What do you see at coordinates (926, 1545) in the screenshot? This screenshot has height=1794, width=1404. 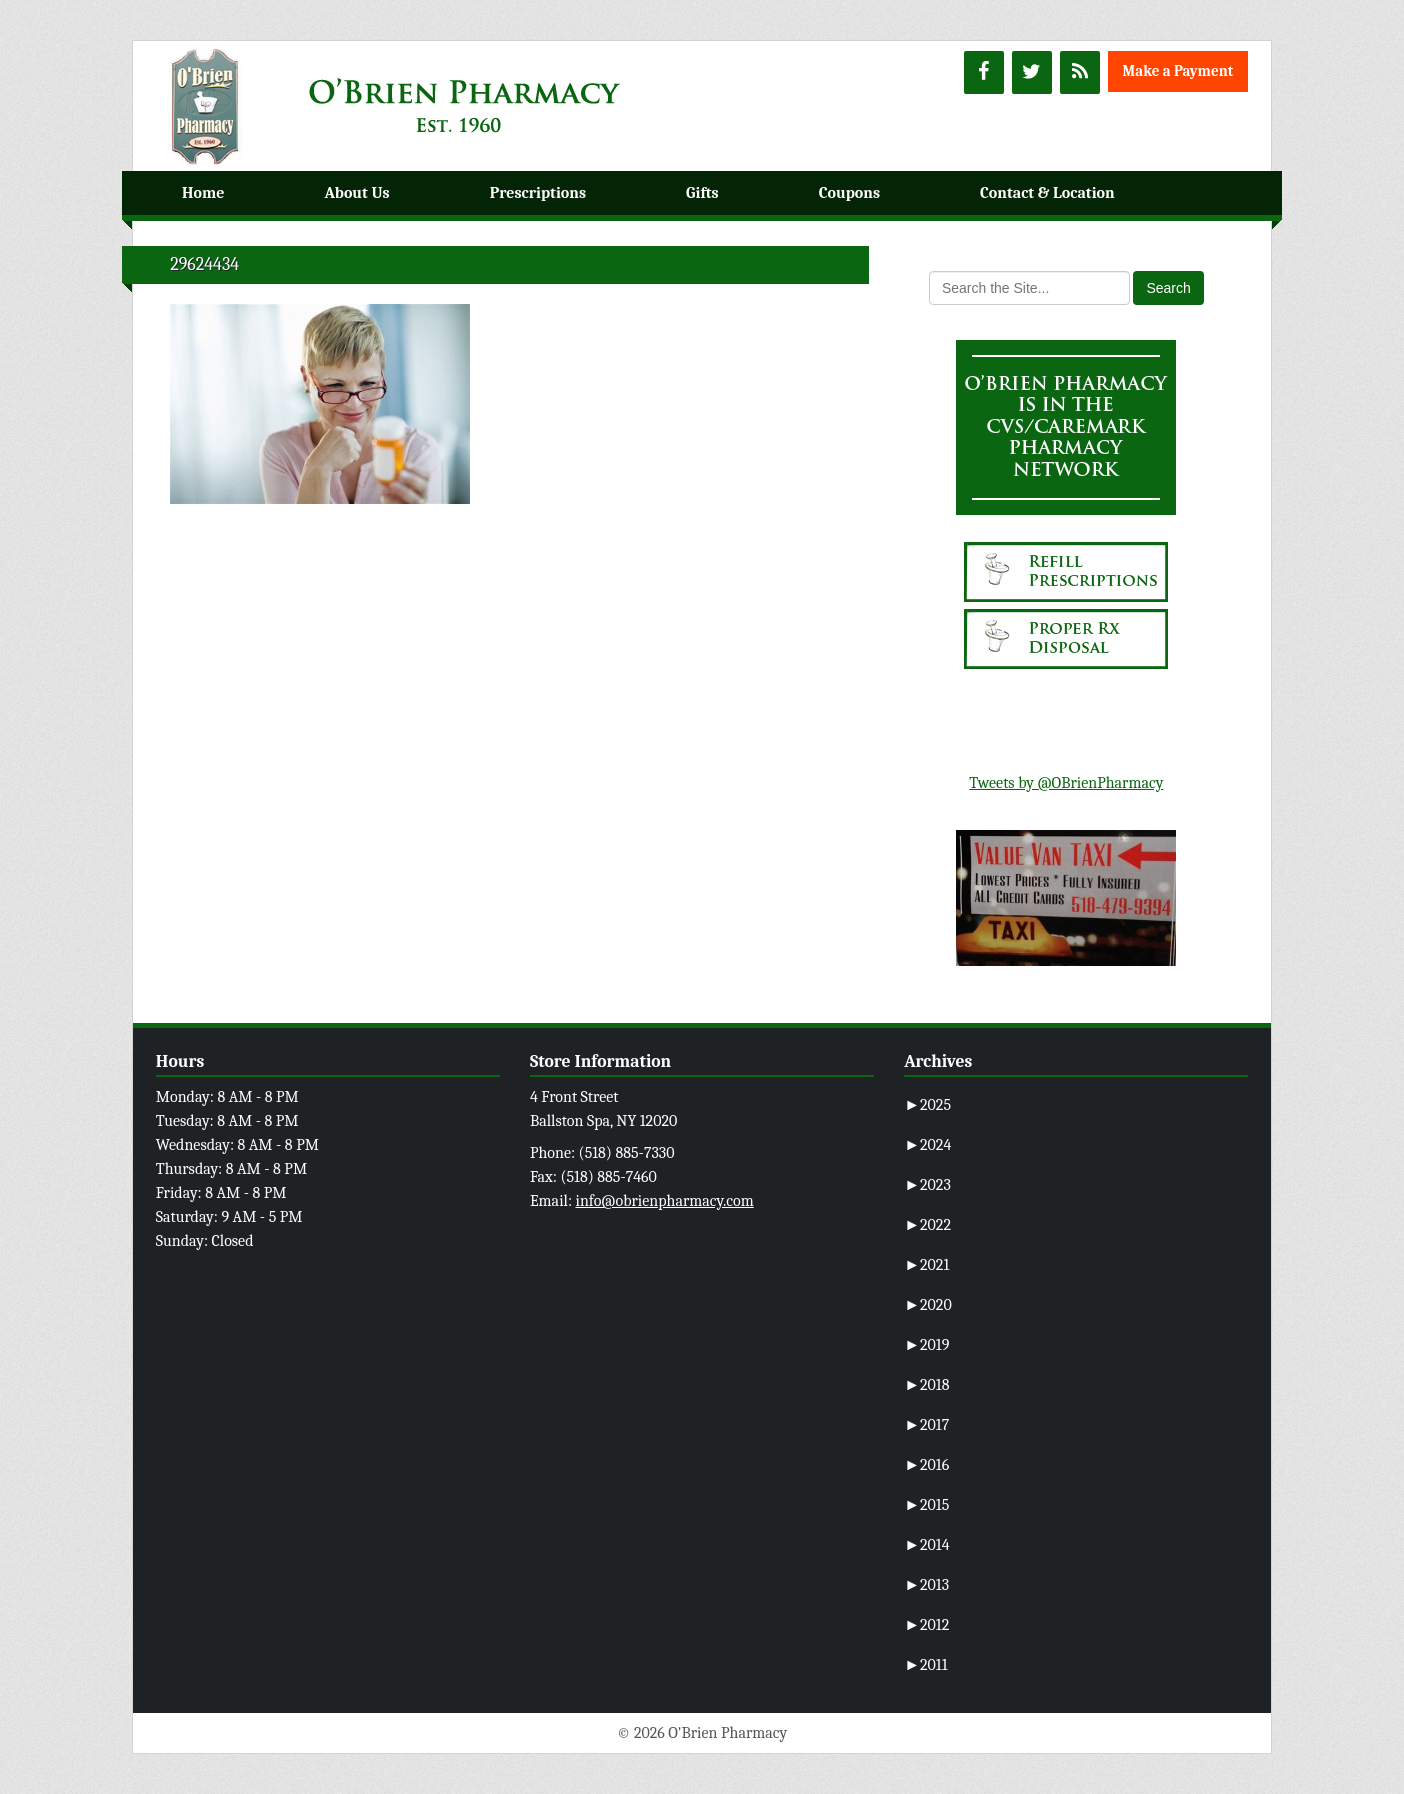 I see `2014` at bounding box center [926, 1545].